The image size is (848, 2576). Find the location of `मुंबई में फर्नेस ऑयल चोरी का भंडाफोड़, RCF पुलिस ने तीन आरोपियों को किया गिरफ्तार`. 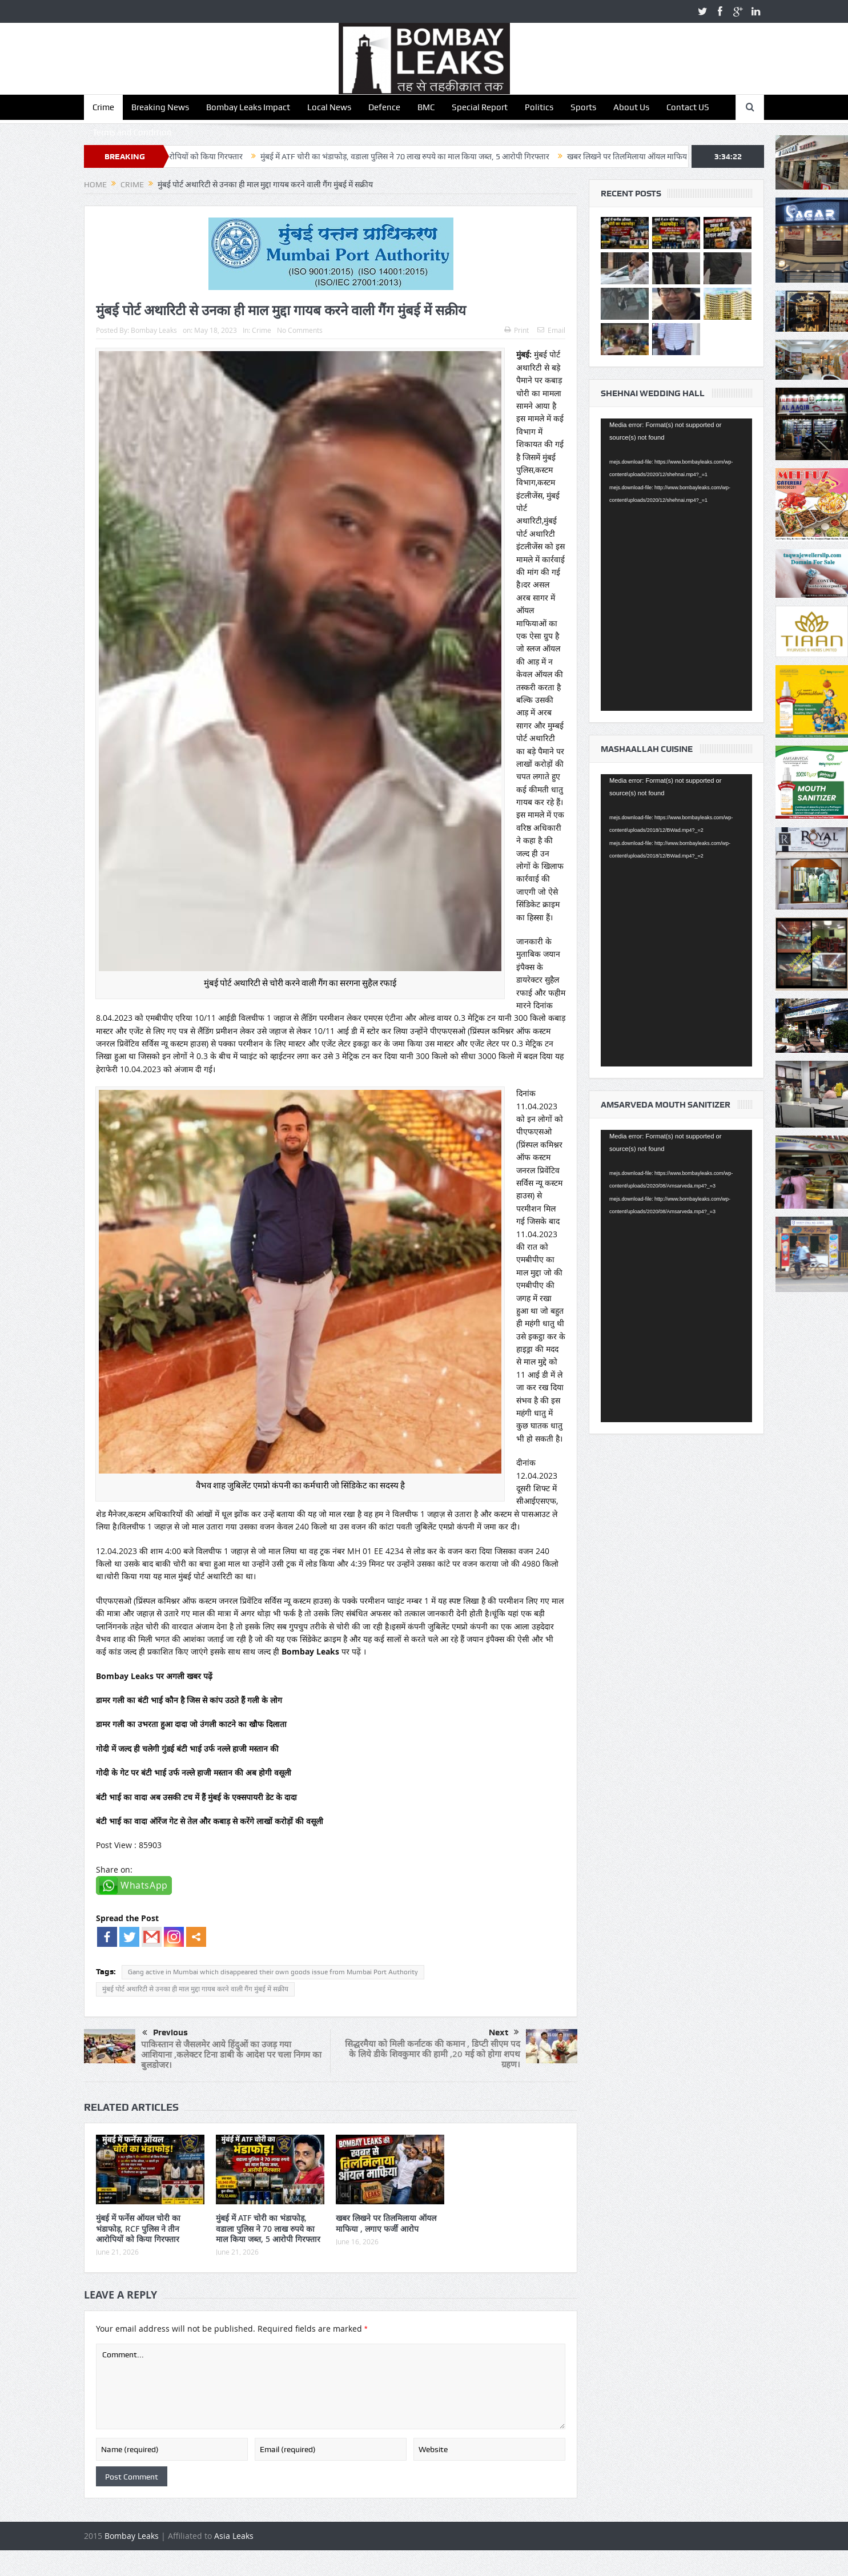

मुंबई में फर्नेस ऑयल चोरी का भंडाफोड़, RCF पुलिस ने तीन आरोपियों को किया गिरफ्तार is located at coordinates (138, 2228).